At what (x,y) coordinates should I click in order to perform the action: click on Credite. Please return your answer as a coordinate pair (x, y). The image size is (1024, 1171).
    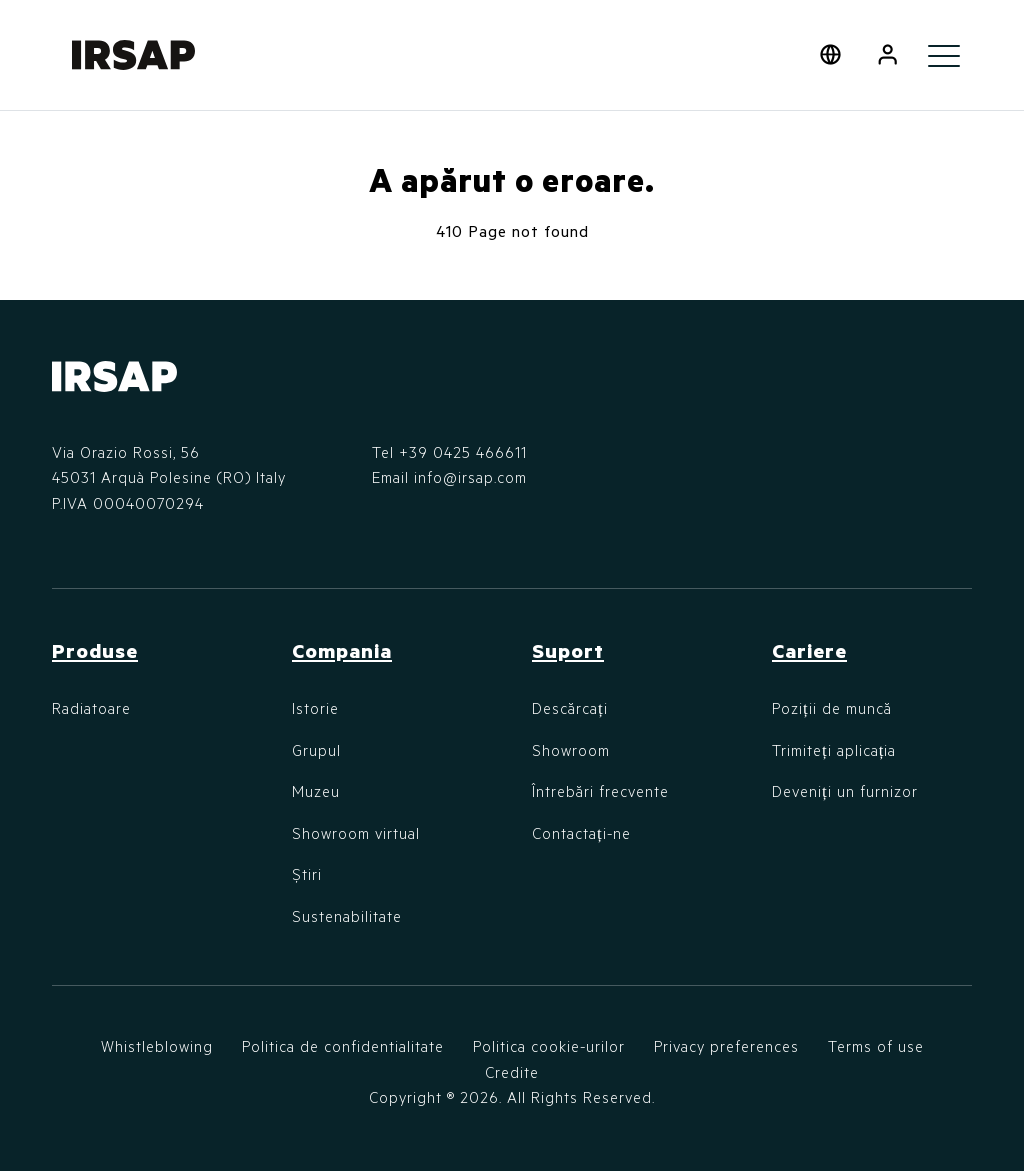
    Looking at the image, I should click on (512, 1072).